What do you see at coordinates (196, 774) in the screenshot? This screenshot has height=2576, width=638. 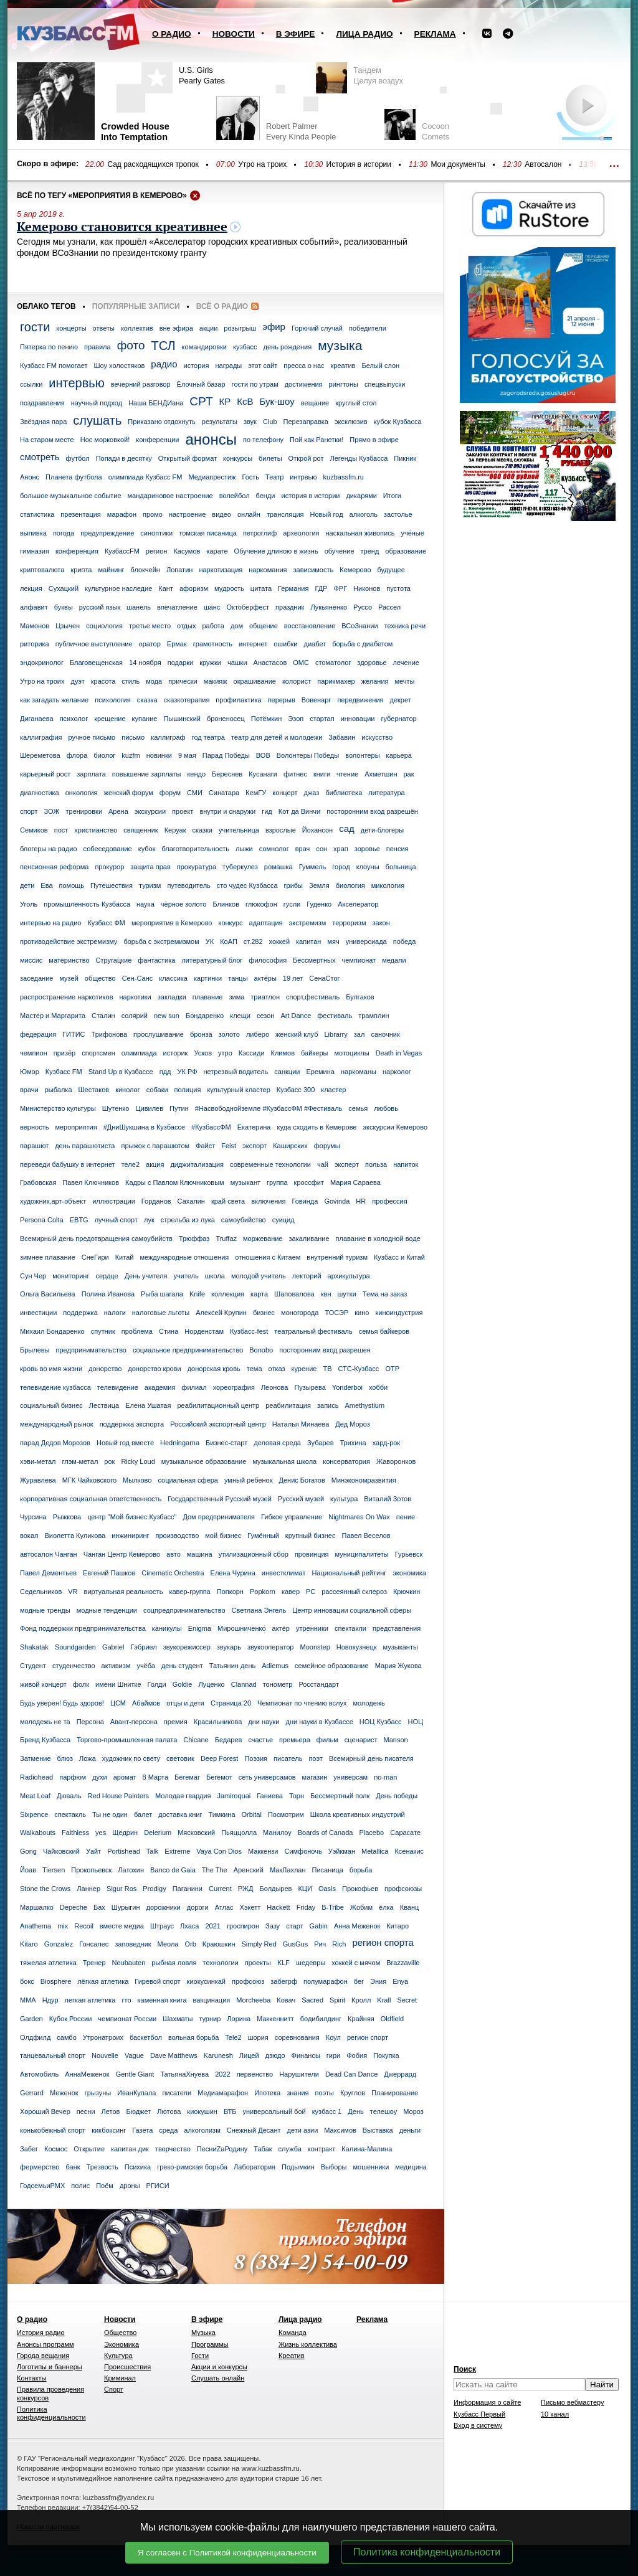 I see `кендо` at bounding box center [196, 774].